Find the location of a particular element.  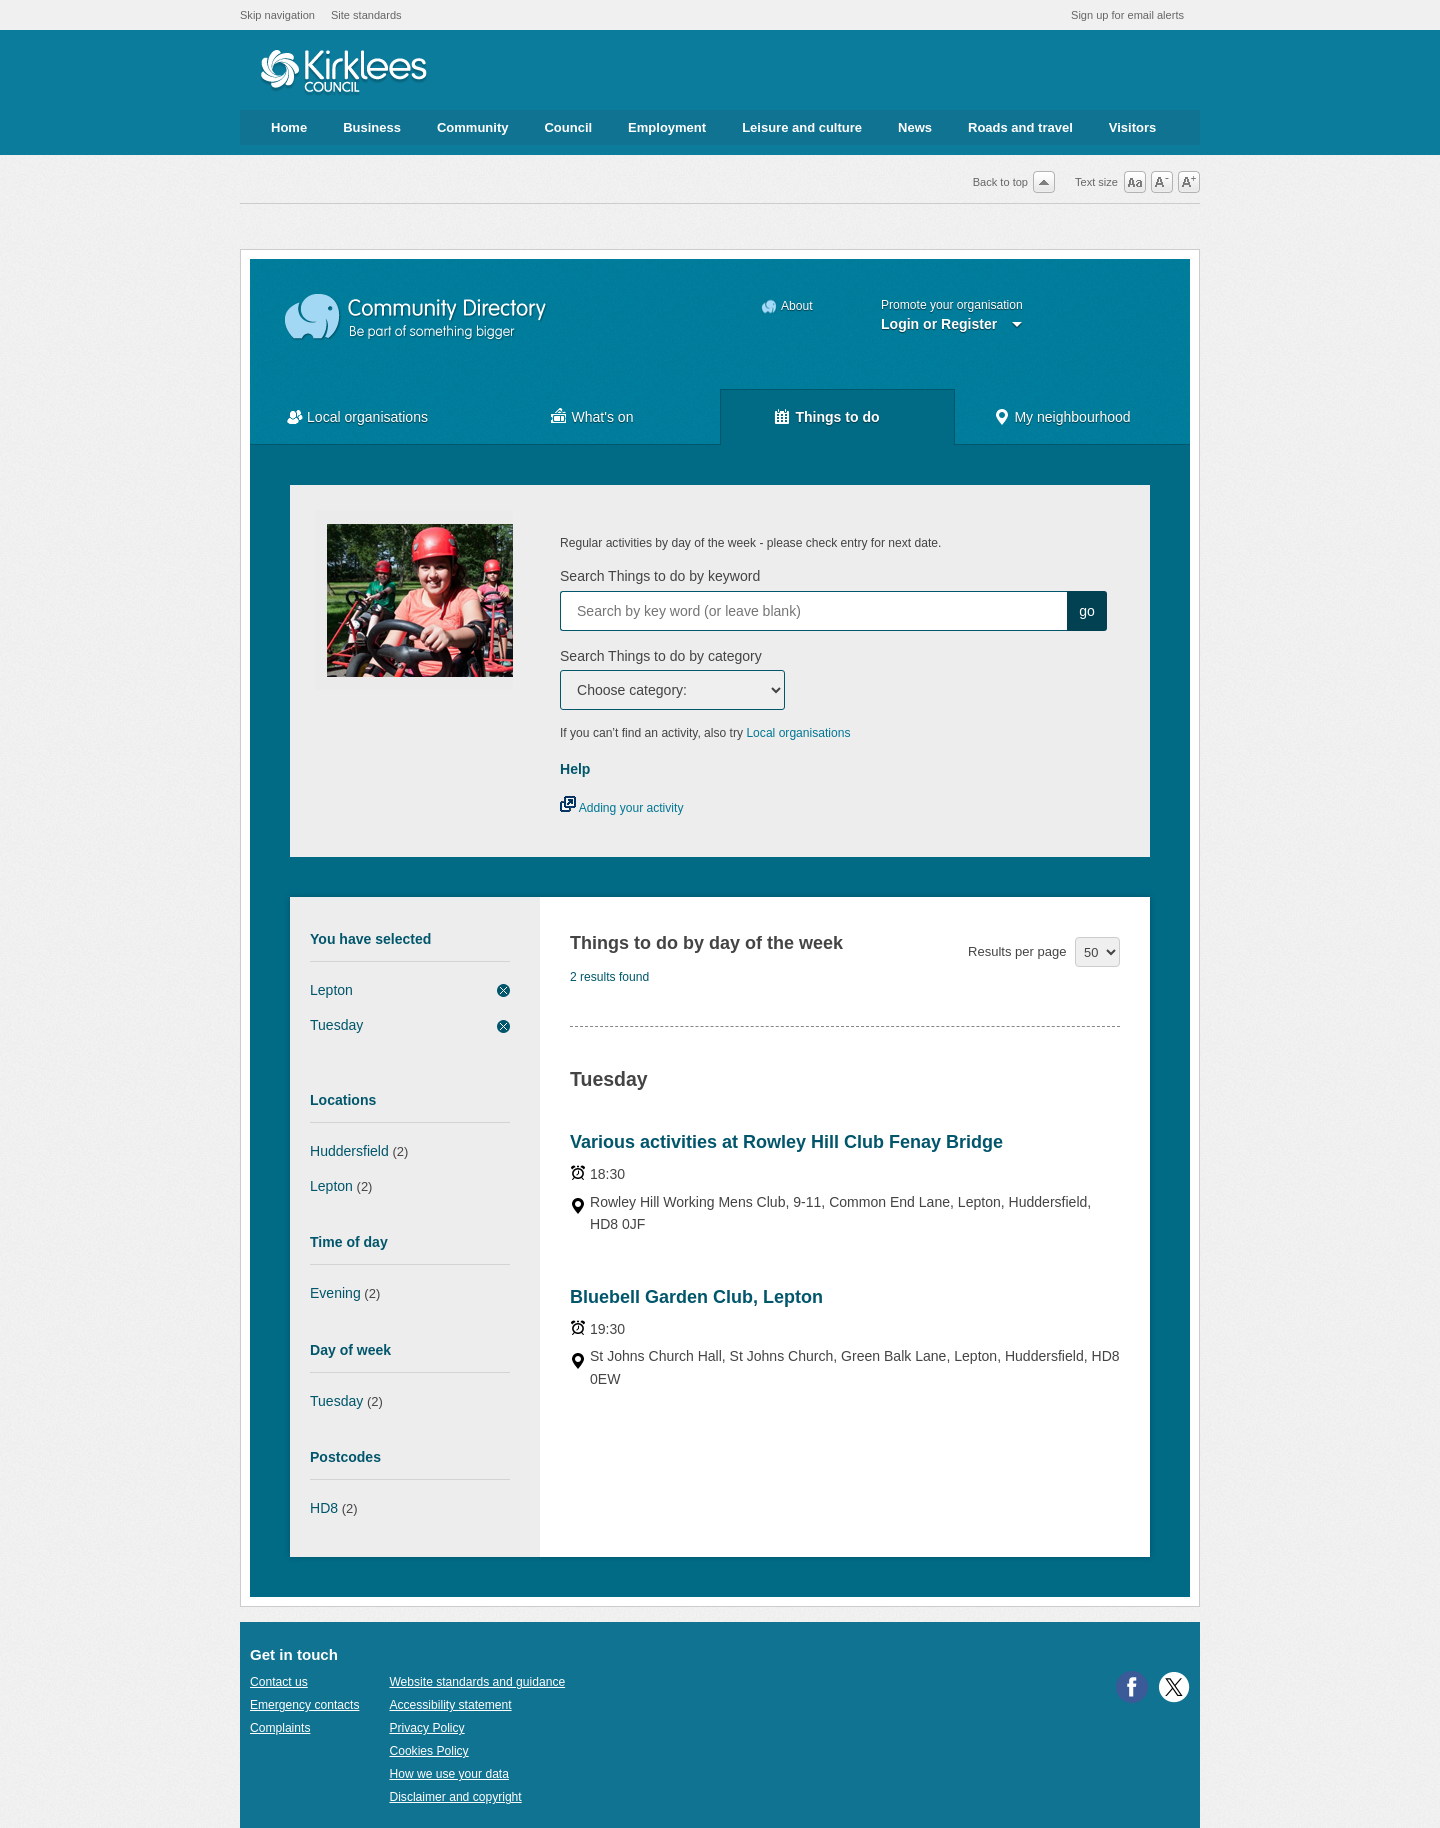

HD8 is located at coordinates (324, 1508).